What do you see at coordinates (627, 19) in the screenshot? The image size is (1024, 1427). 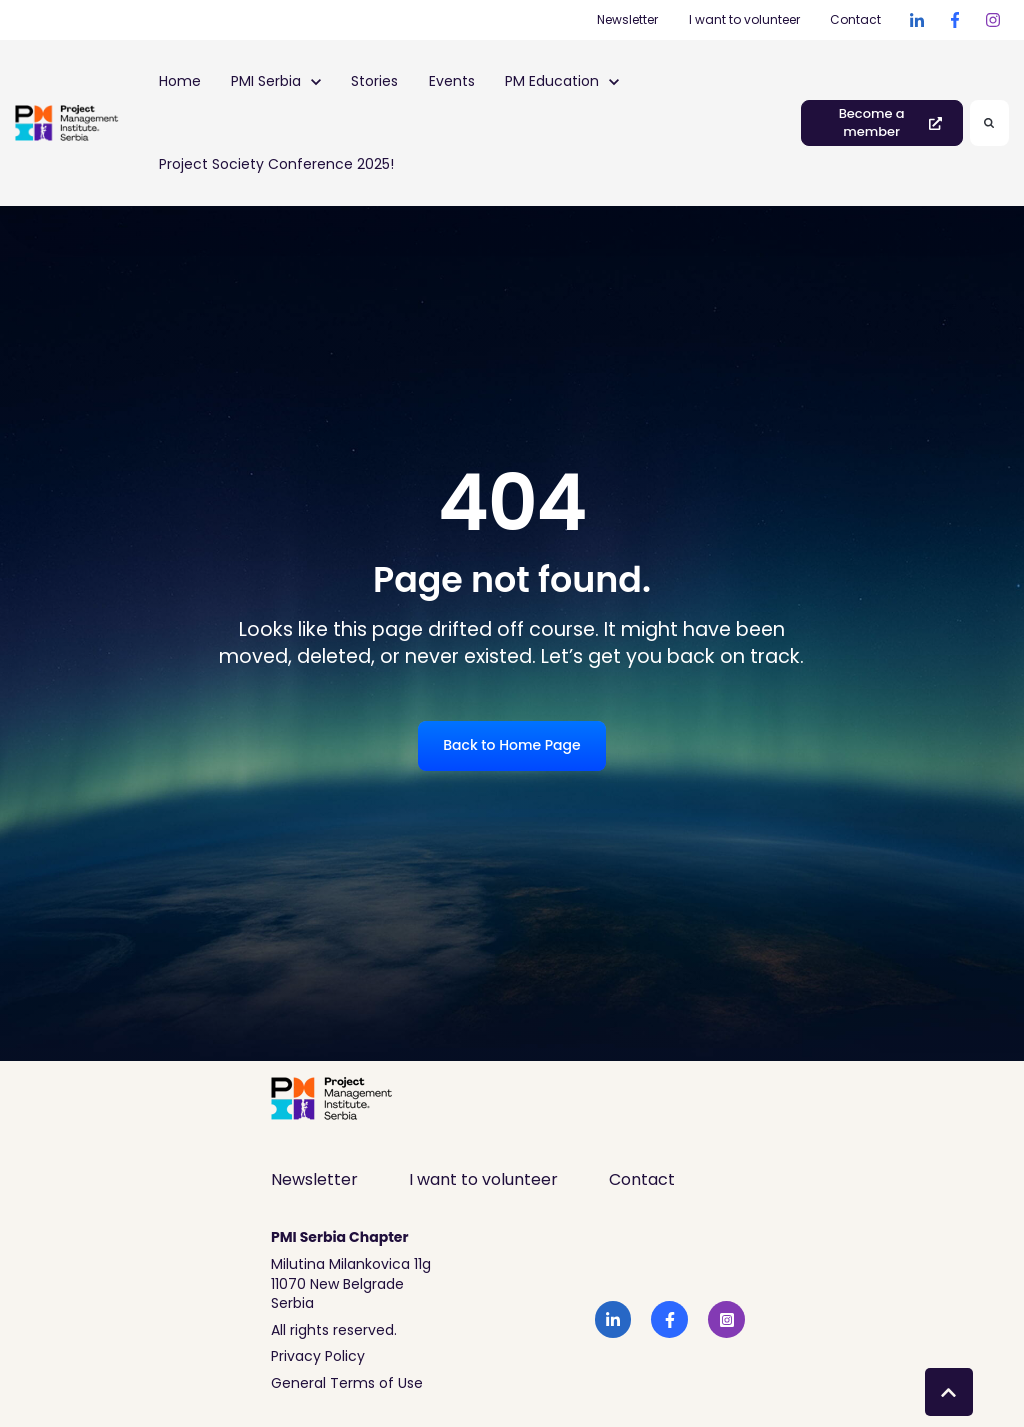 I see `Newsletter [Newsletter (Opens in new tab)]` at bounding box center [627, 19].